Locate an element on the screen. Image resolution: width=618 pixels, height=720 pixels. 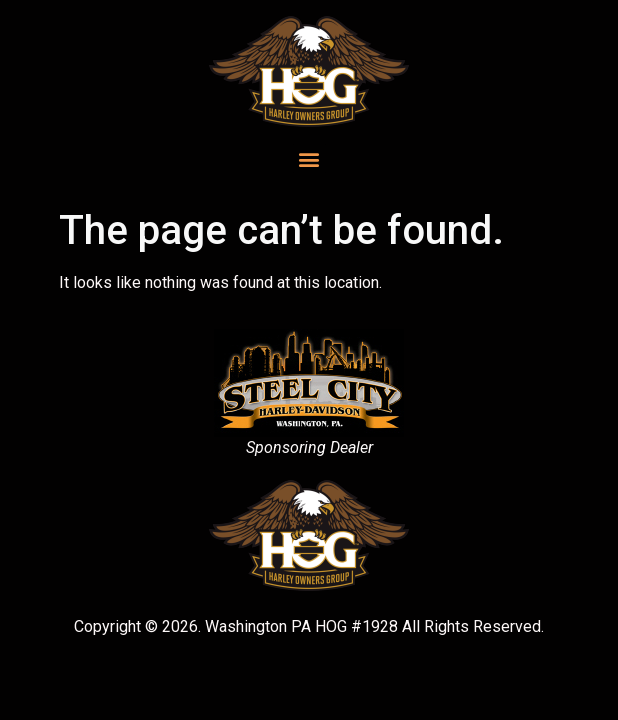
[button] is located at coordinates (309, 158).